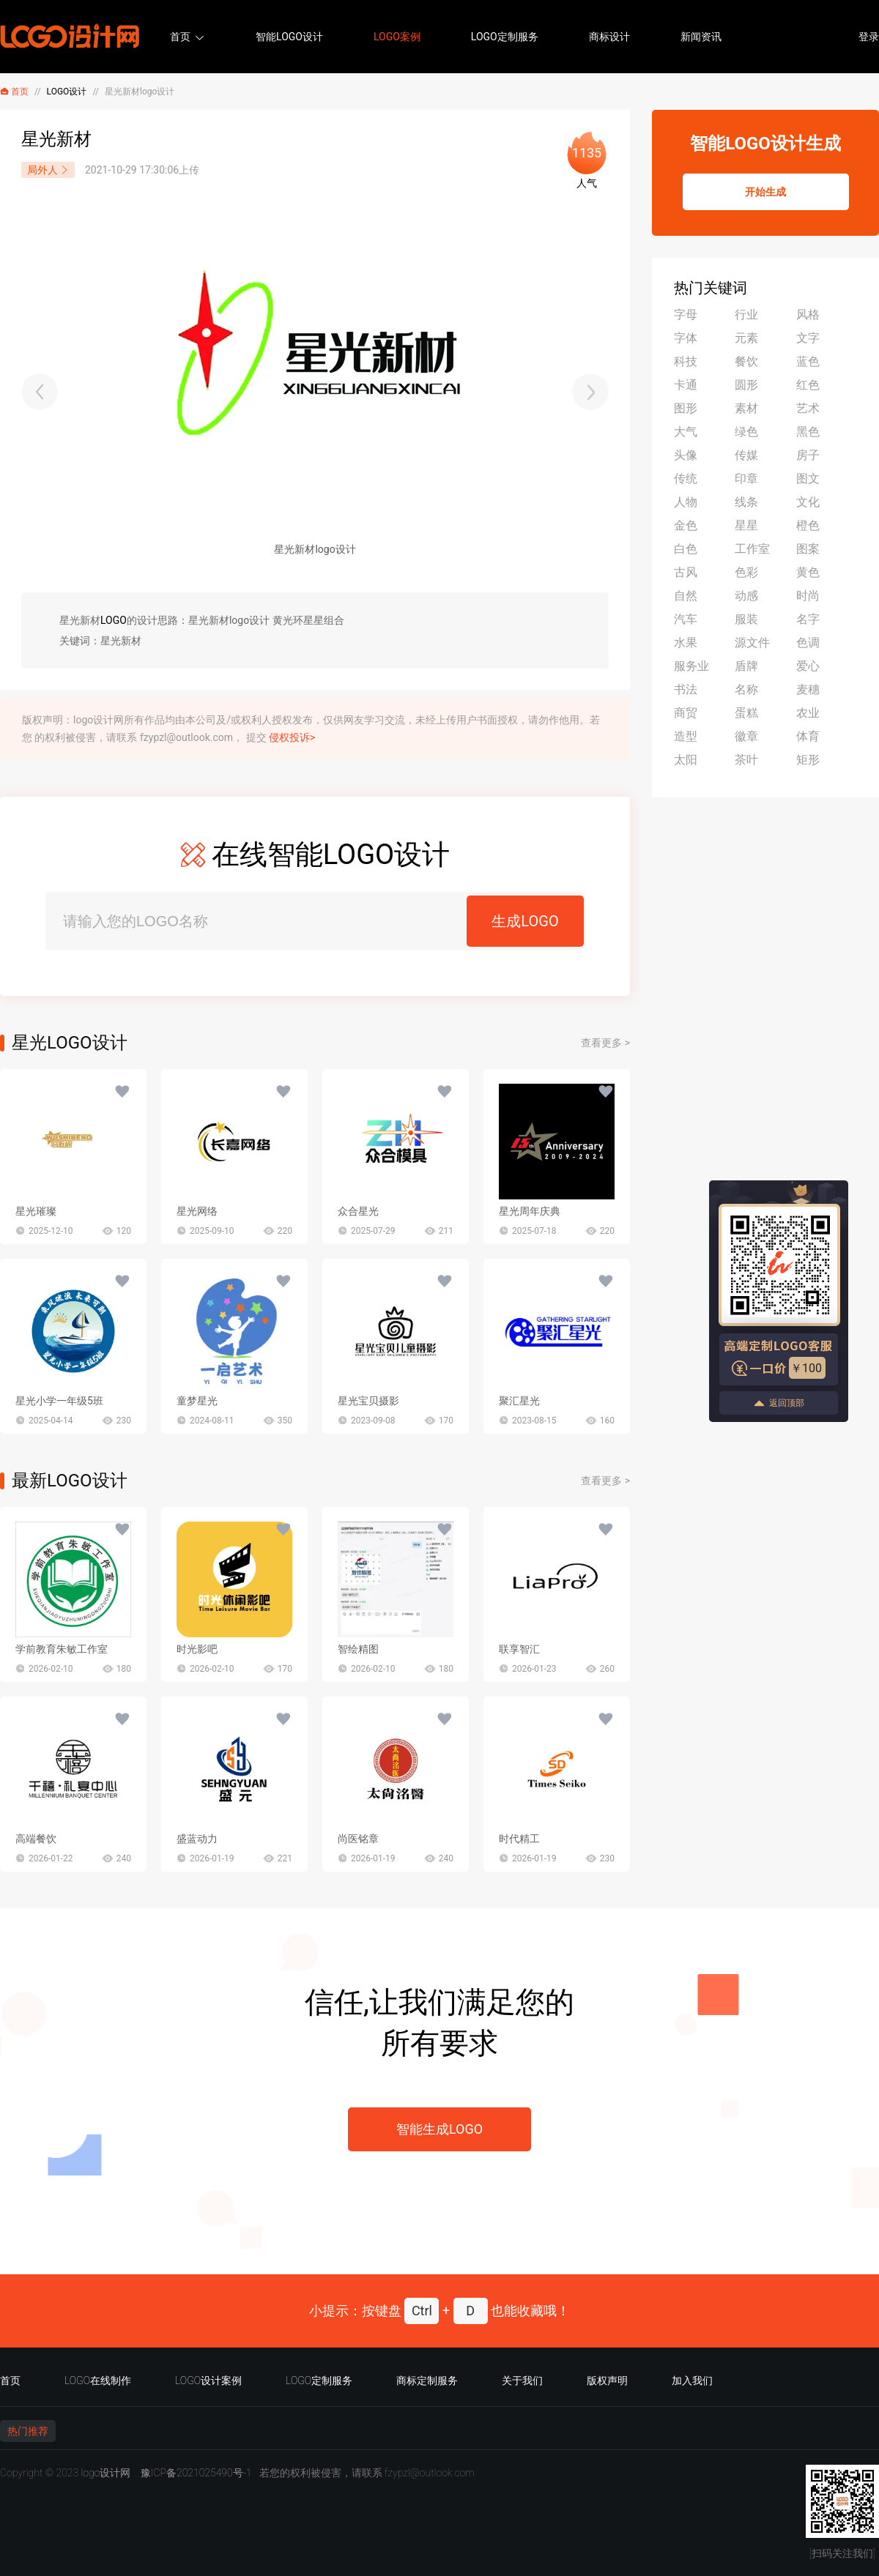 The image size is (879, 2576). I want to click on 首页, so click(180, 36).